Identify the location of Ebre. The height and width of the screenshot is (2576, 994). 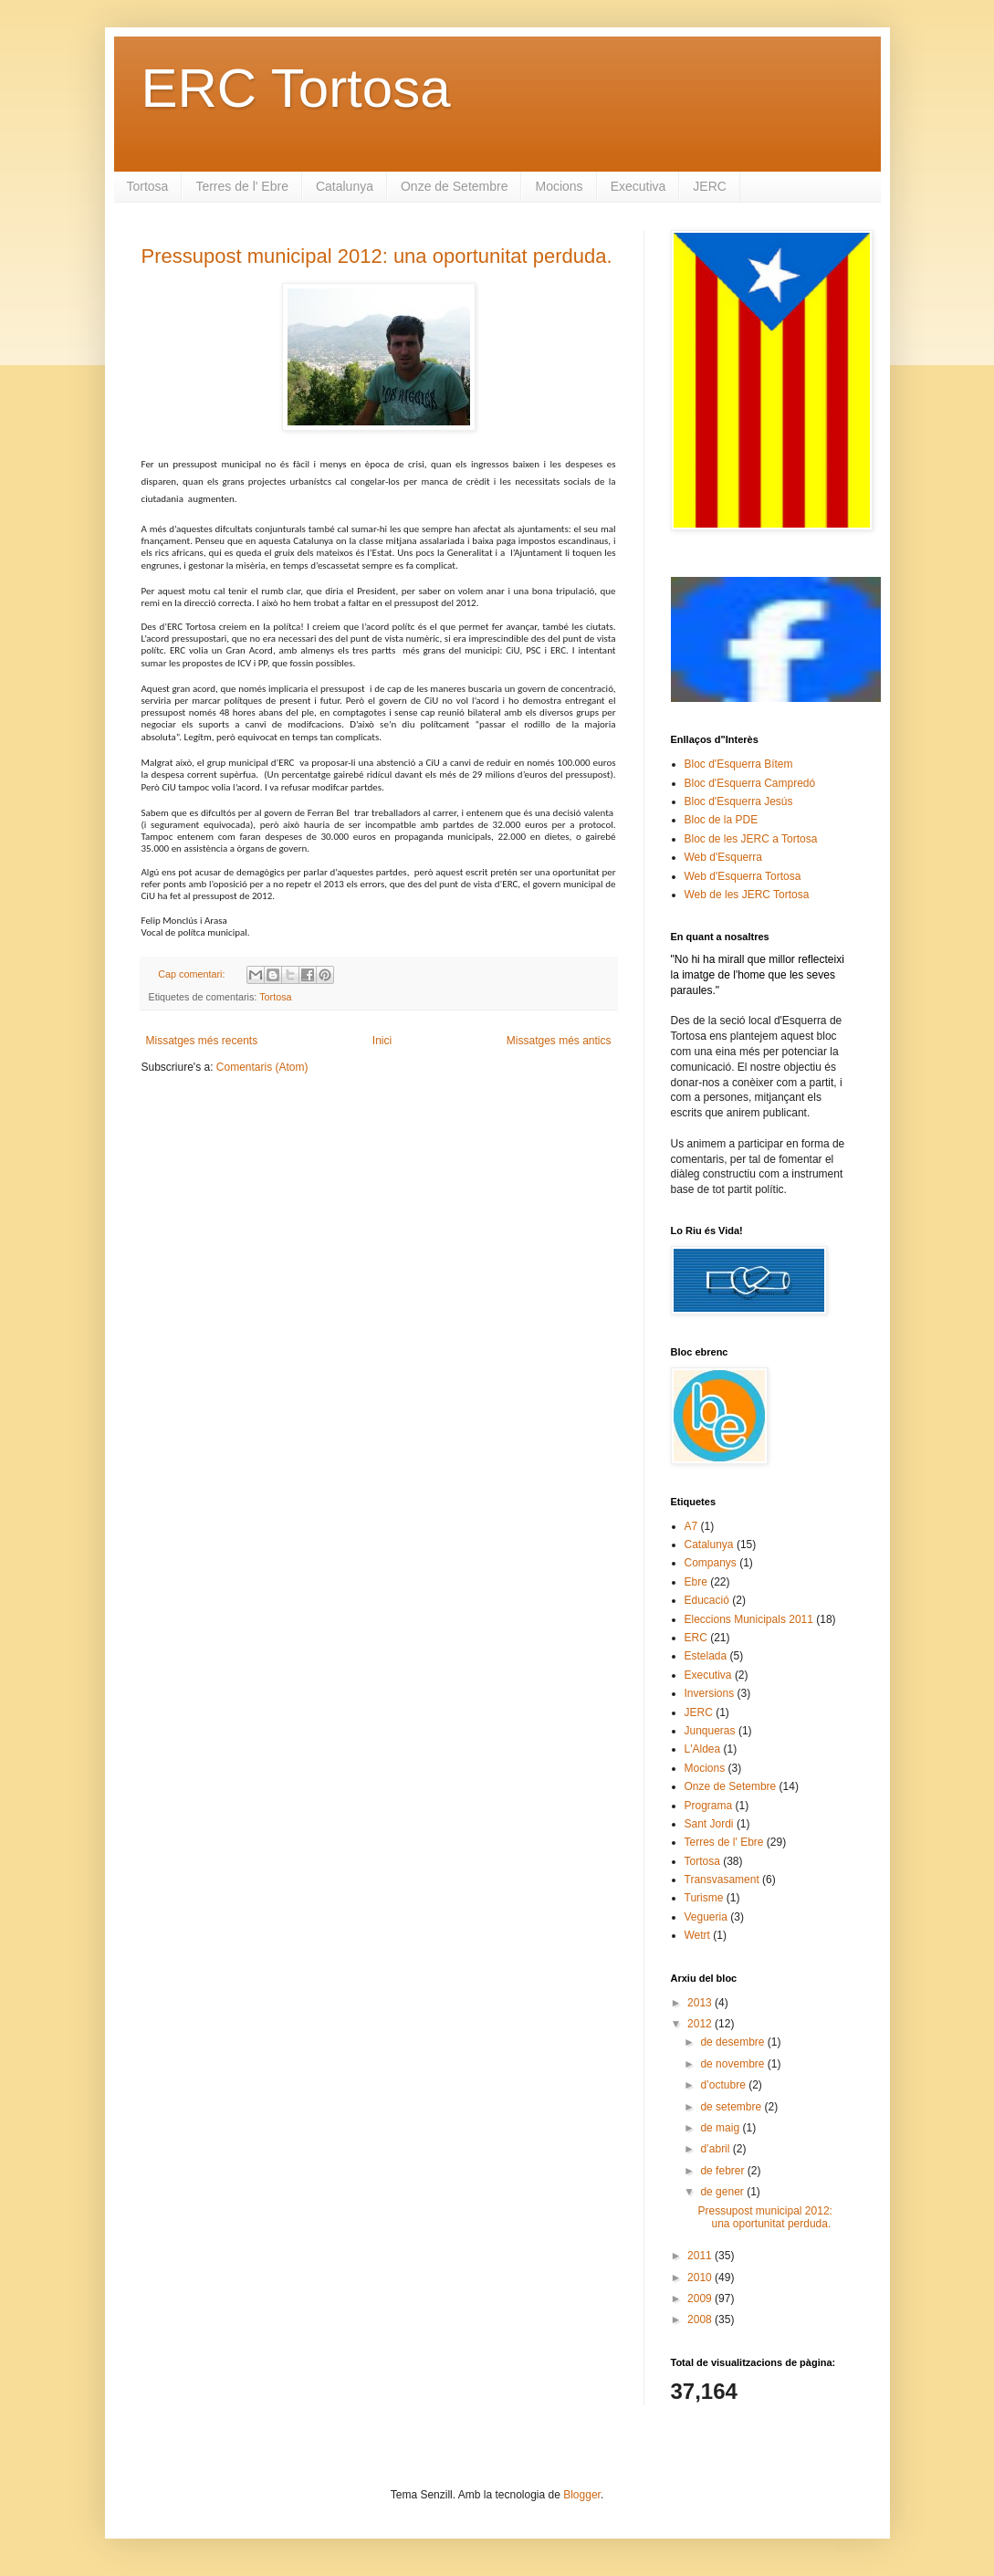
(696, 1582).